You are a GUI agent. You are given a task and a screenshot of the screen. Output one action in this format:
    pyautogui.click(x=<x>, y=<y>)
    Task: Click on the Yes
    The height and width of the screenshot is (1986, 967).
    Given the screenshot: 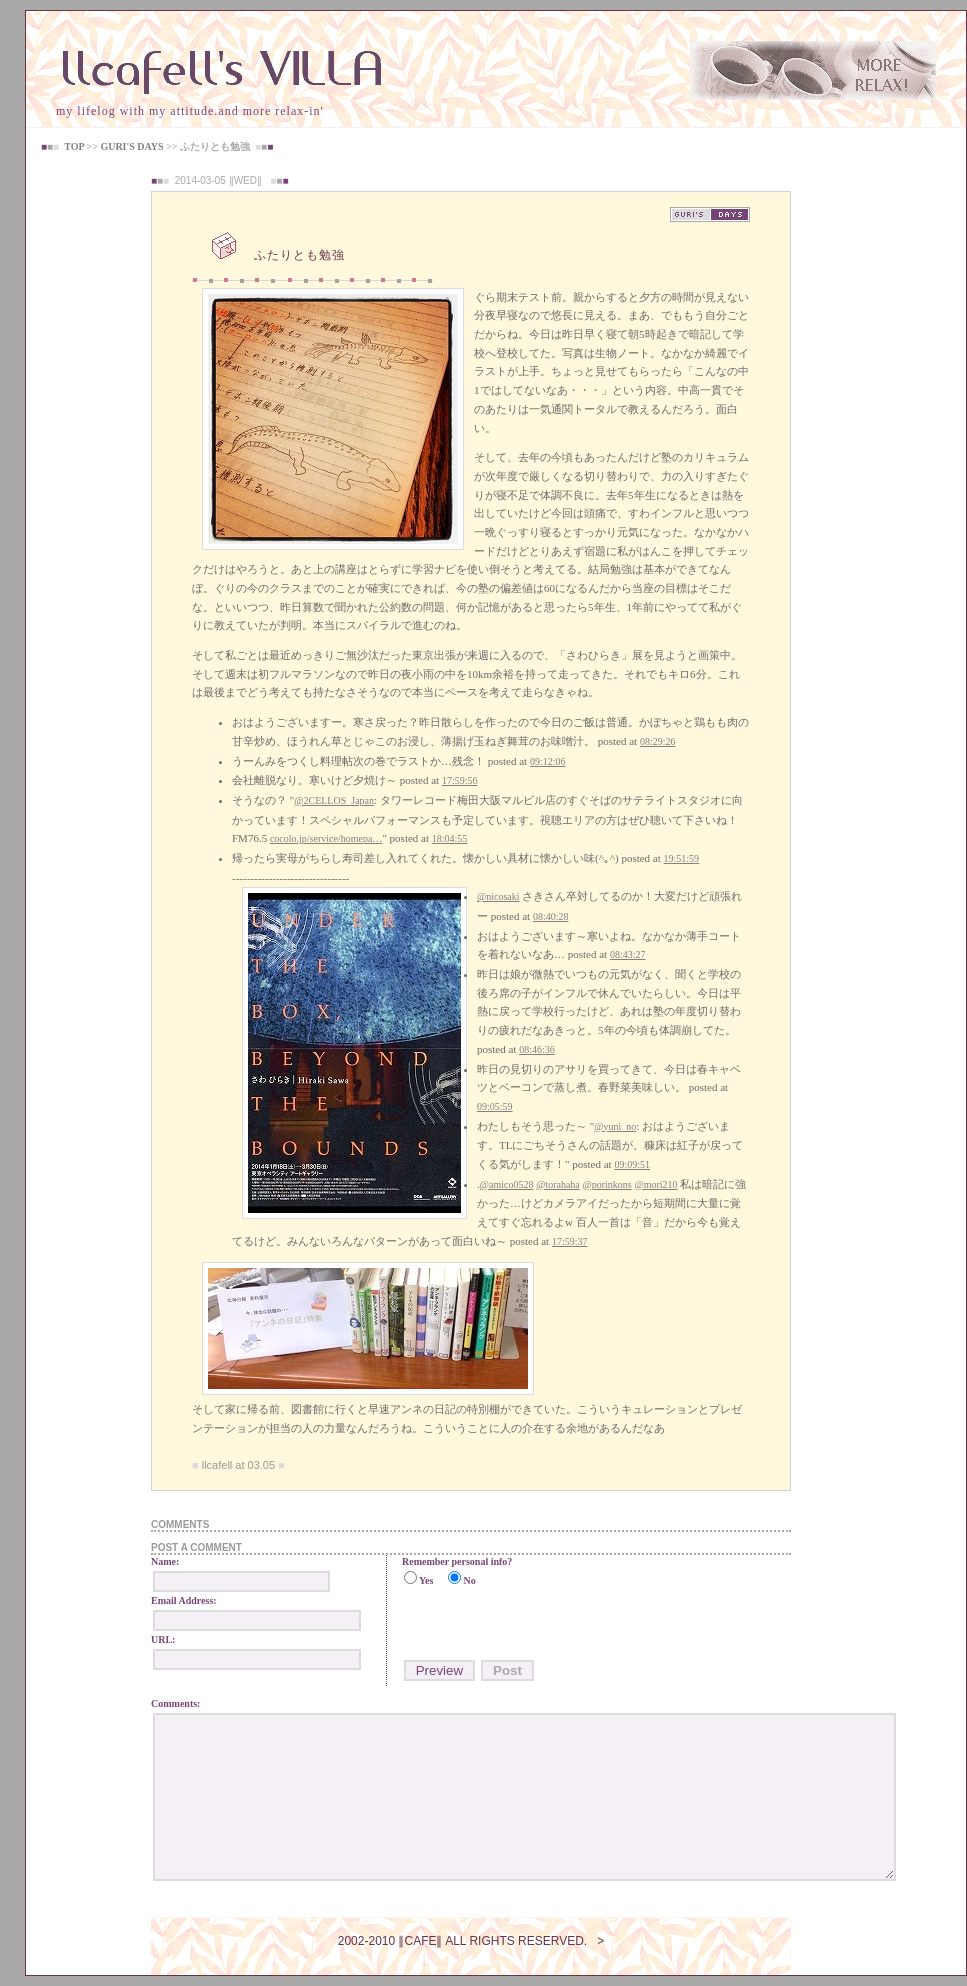 What is the action you would take?
    pyautogui.click(x=426, y=1580)
    